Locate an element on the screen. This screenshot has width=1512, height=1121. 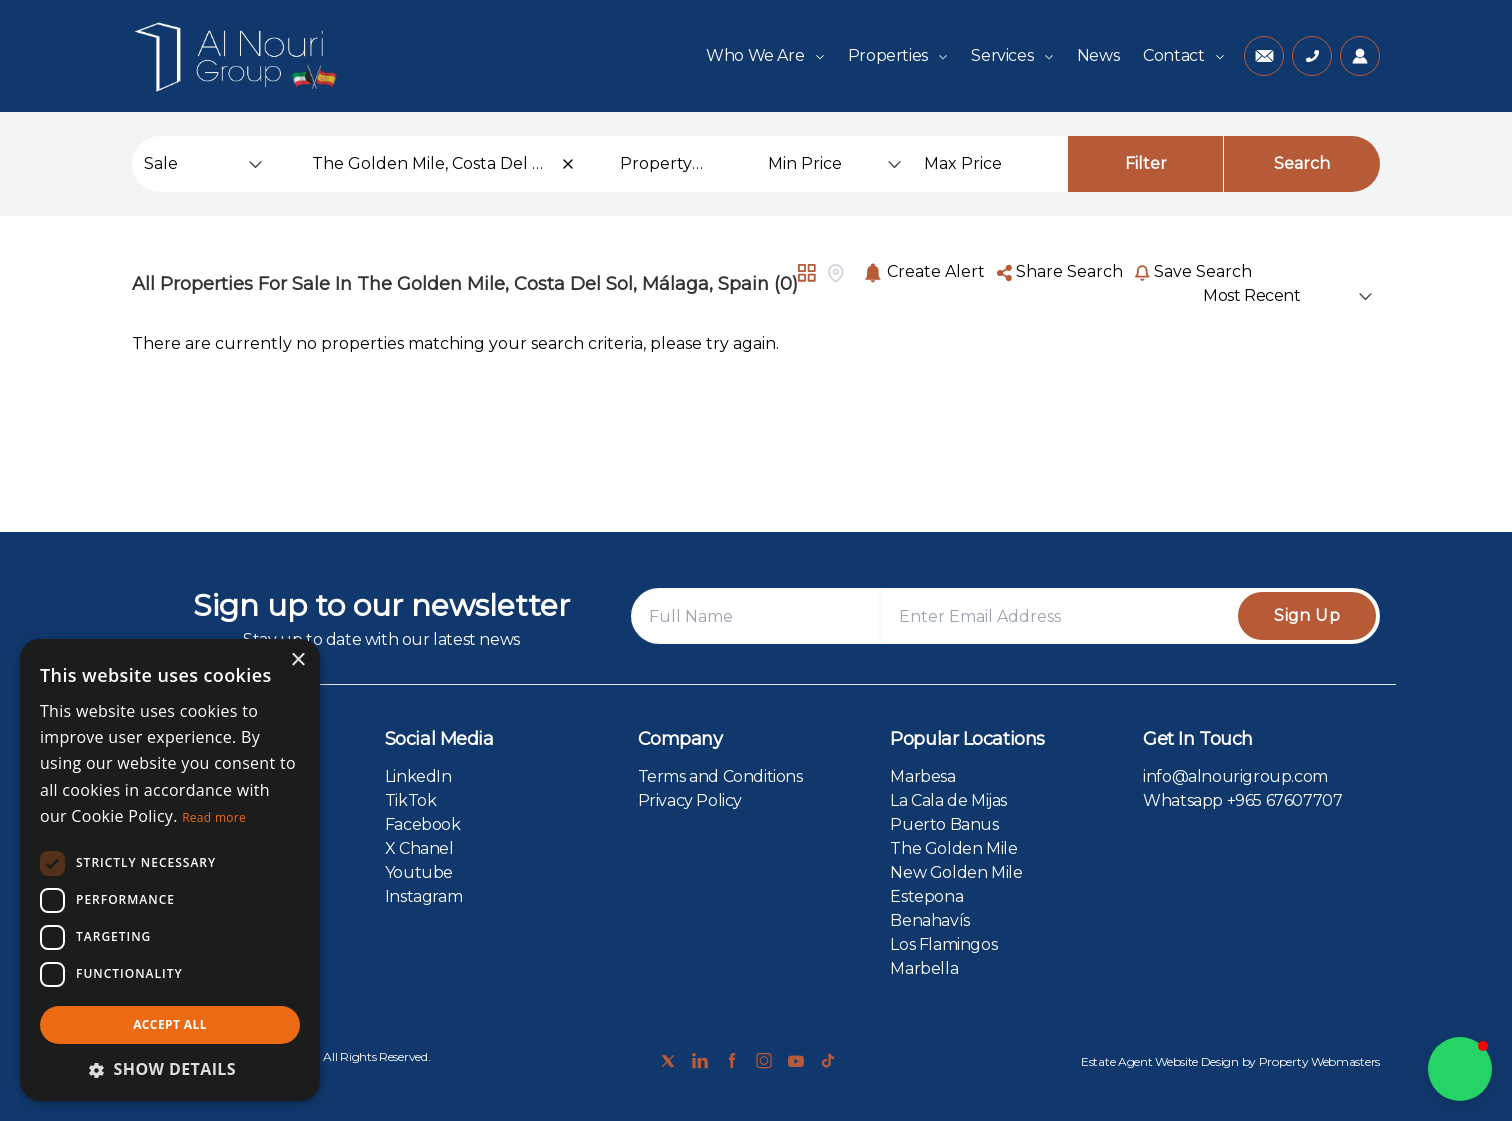
Youtube is located at coordinates (419, 872).